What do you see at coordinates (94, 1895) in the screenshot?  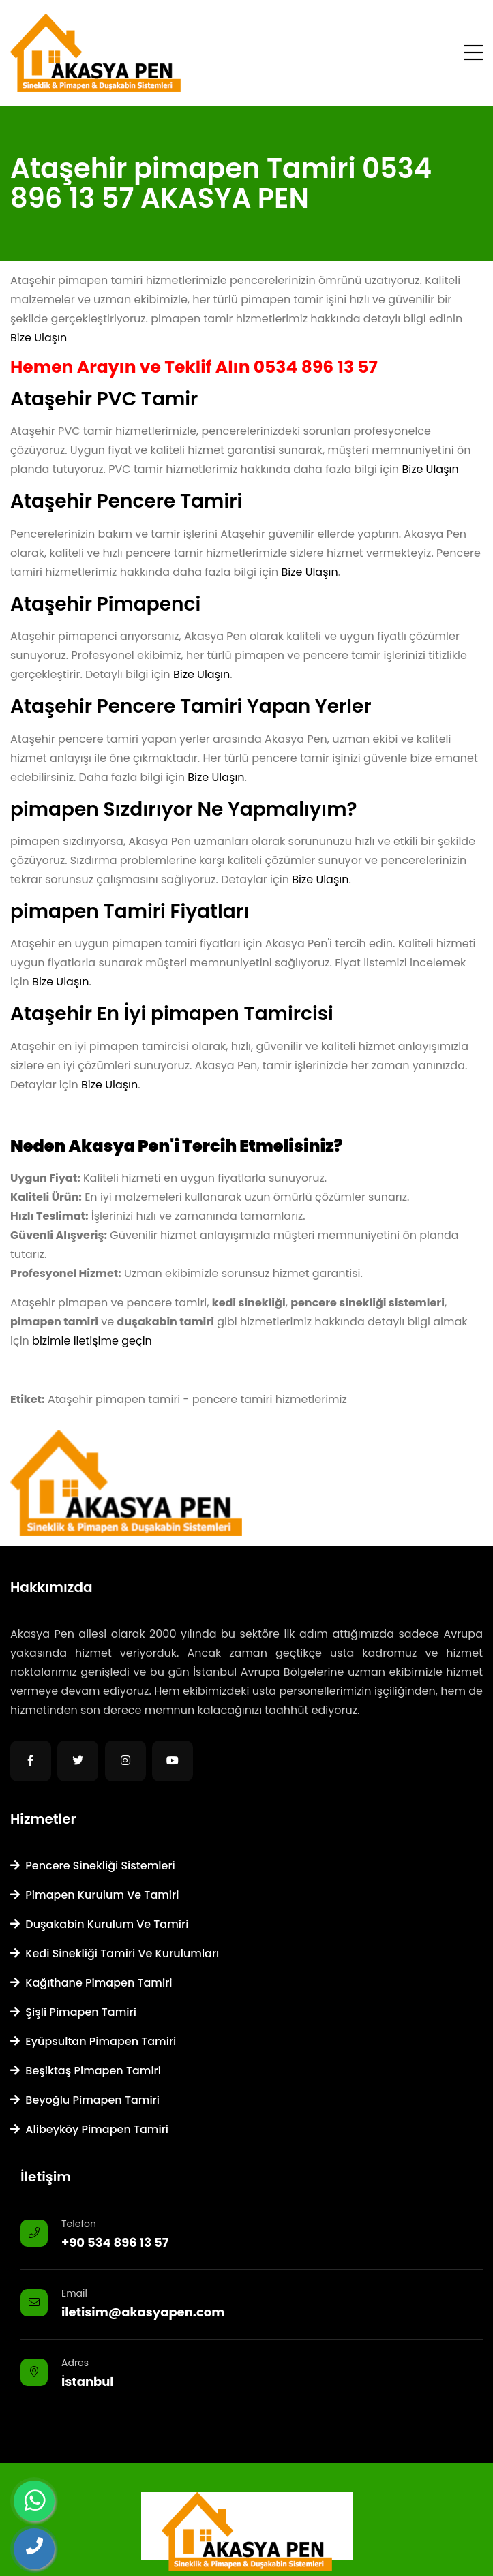 I see `Pimapen Kurulum ve Tamiri` at bounding box center [94, 1895].